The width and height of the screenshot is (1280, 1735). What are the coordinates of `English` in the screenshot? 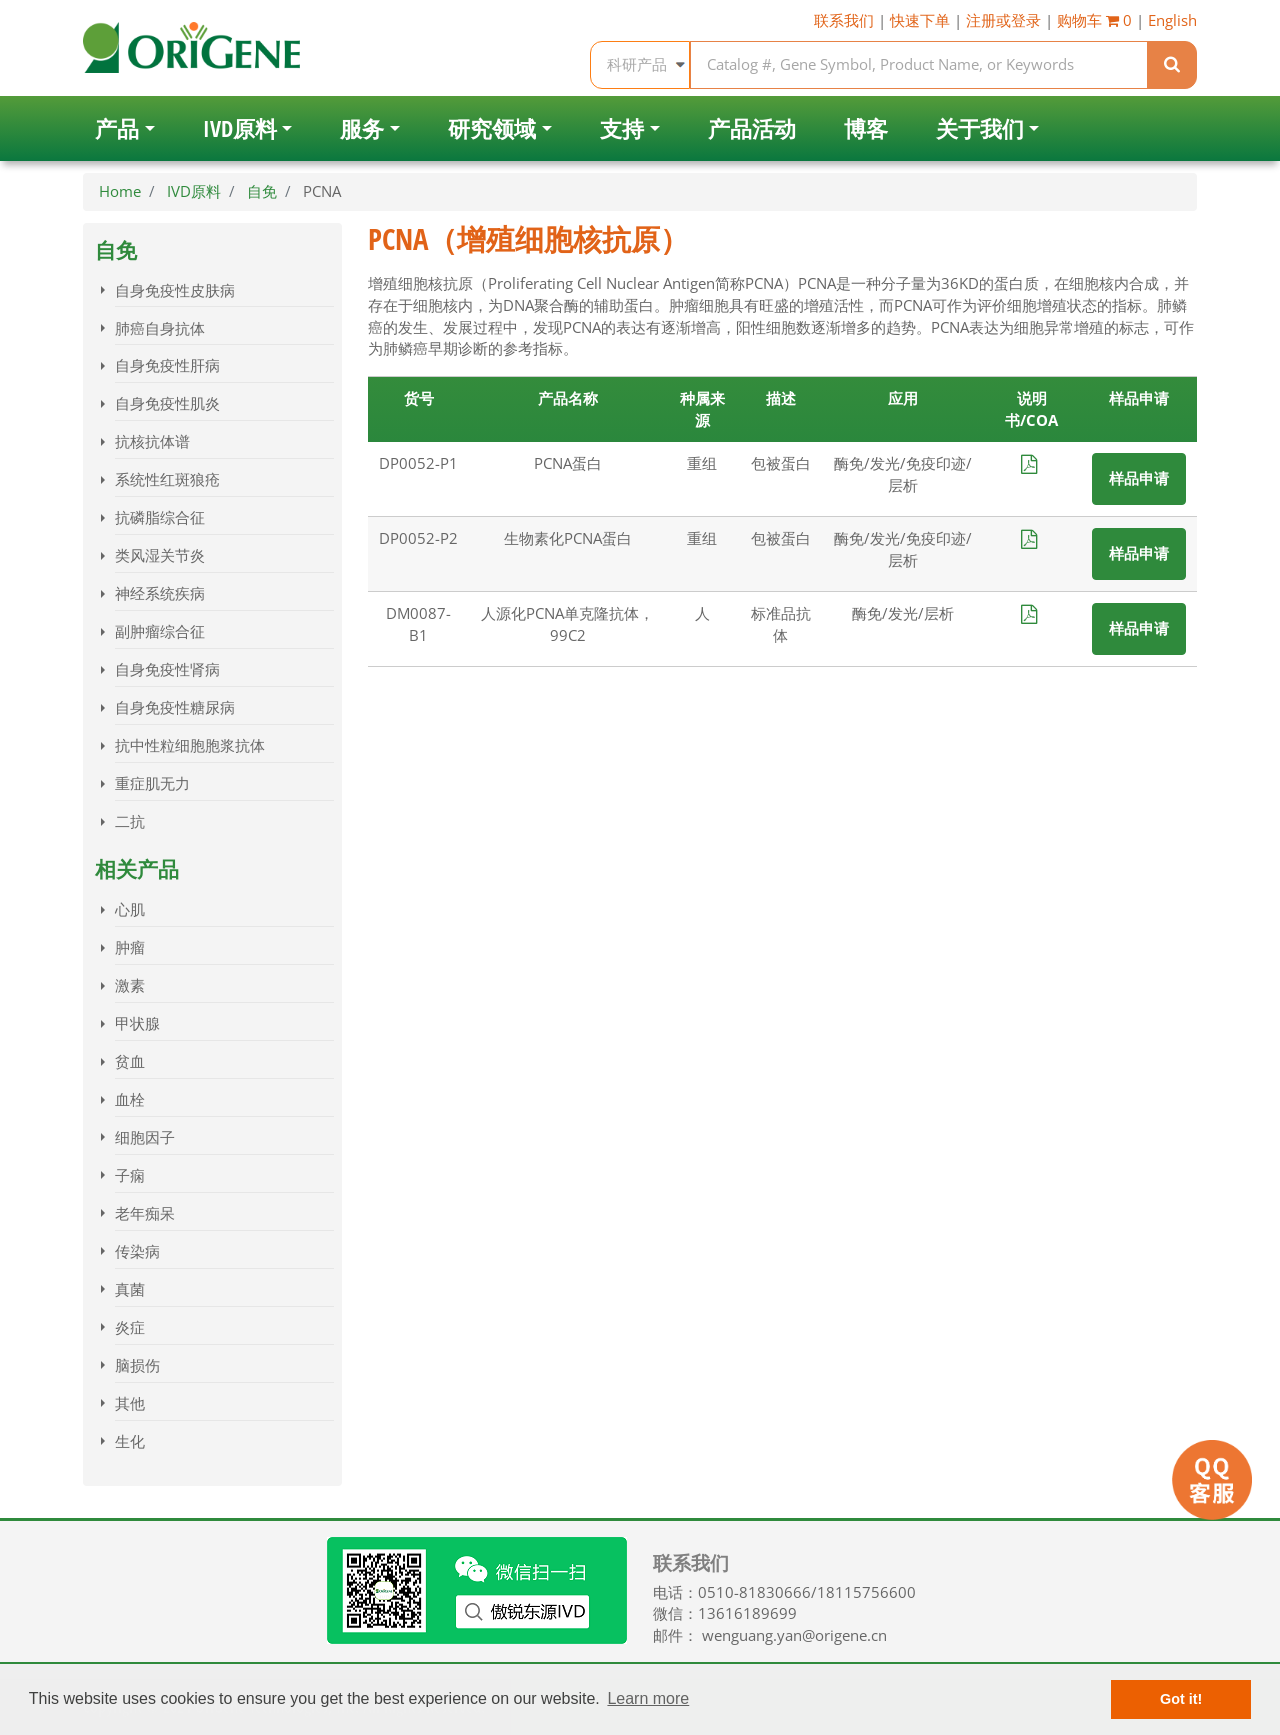 It's located at (1172, 20).